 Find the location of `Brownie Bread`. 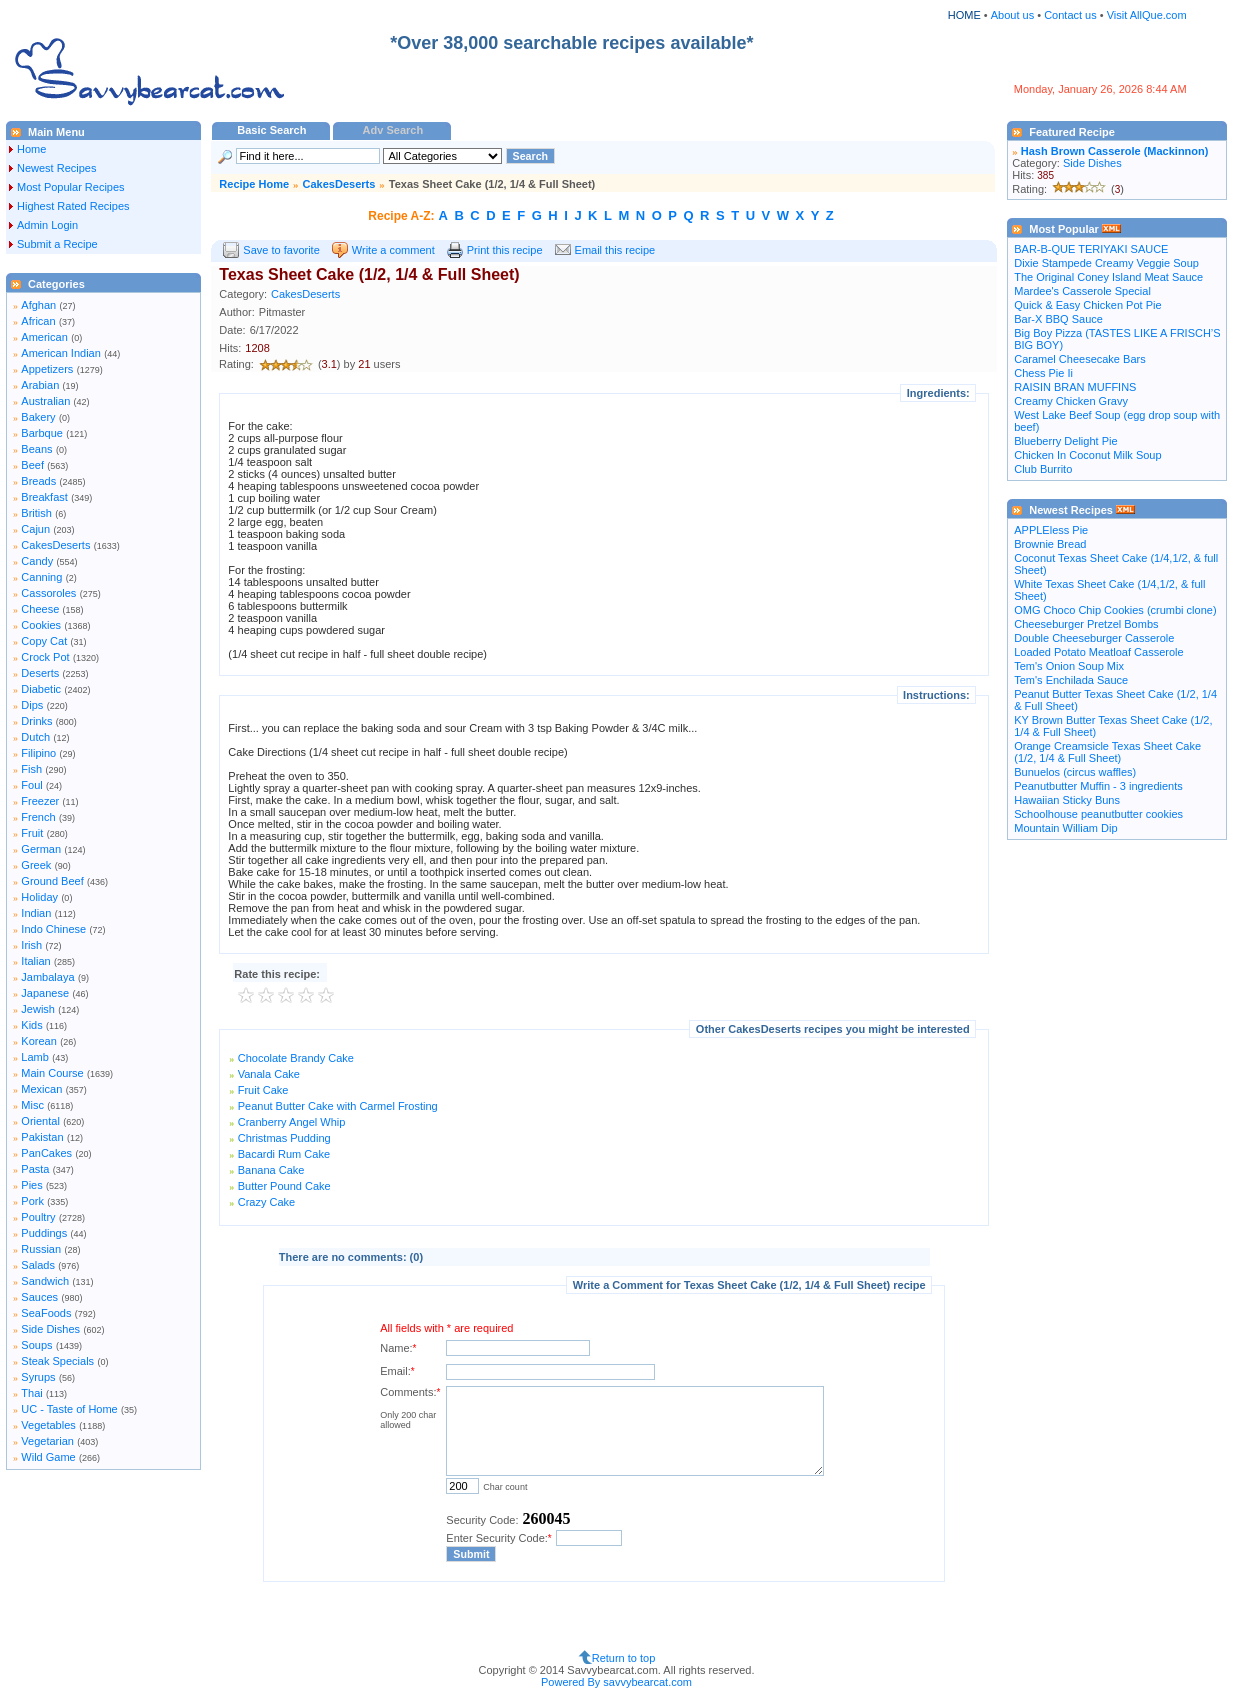

Brownie Bread is located at coordinates (1050, 544).